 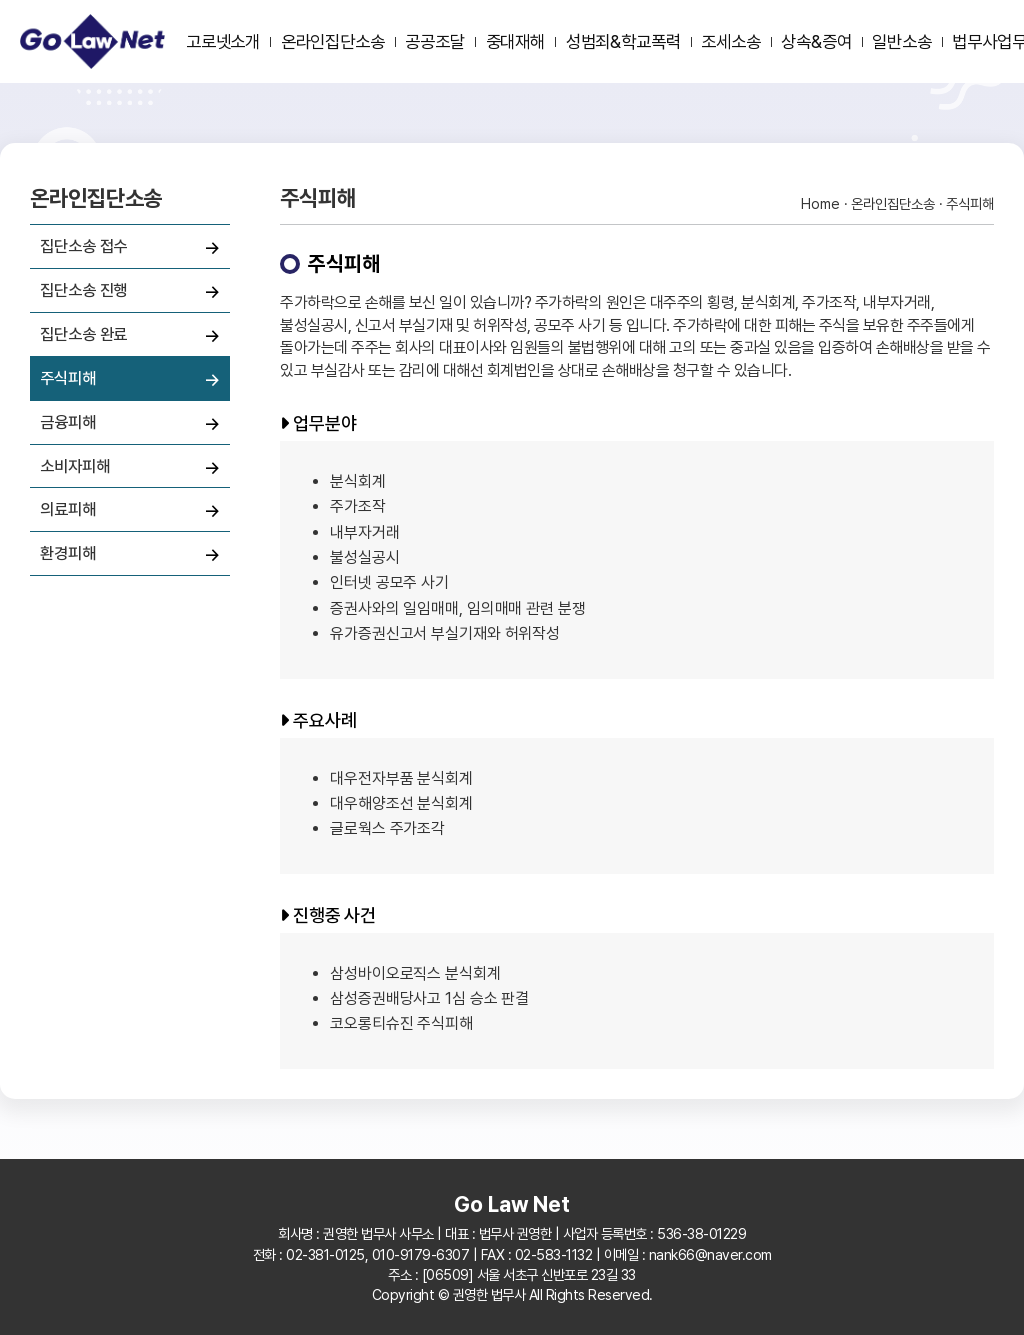 I want to click on 집단소송 진행, so click(x=83, y=290).